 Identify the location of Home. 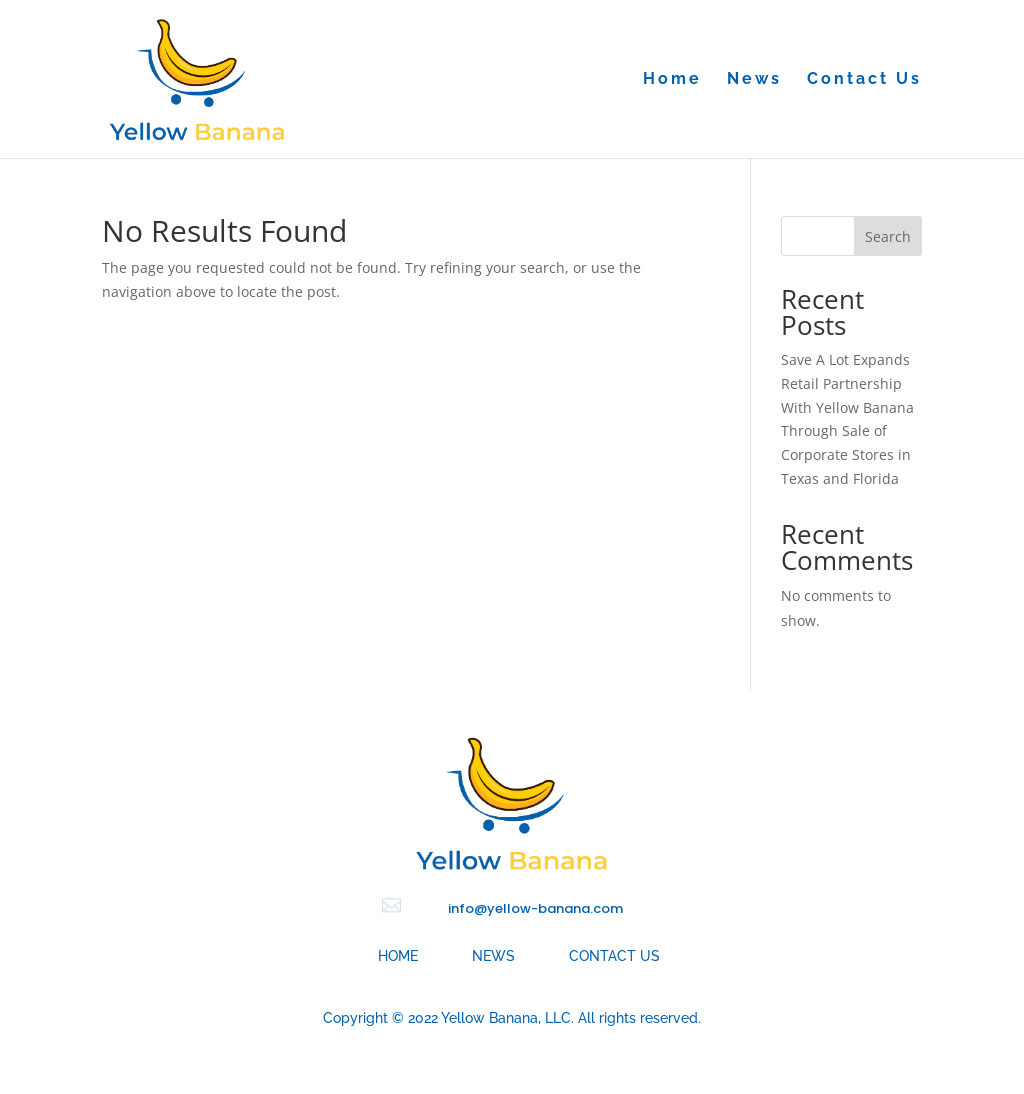
(672, 80).